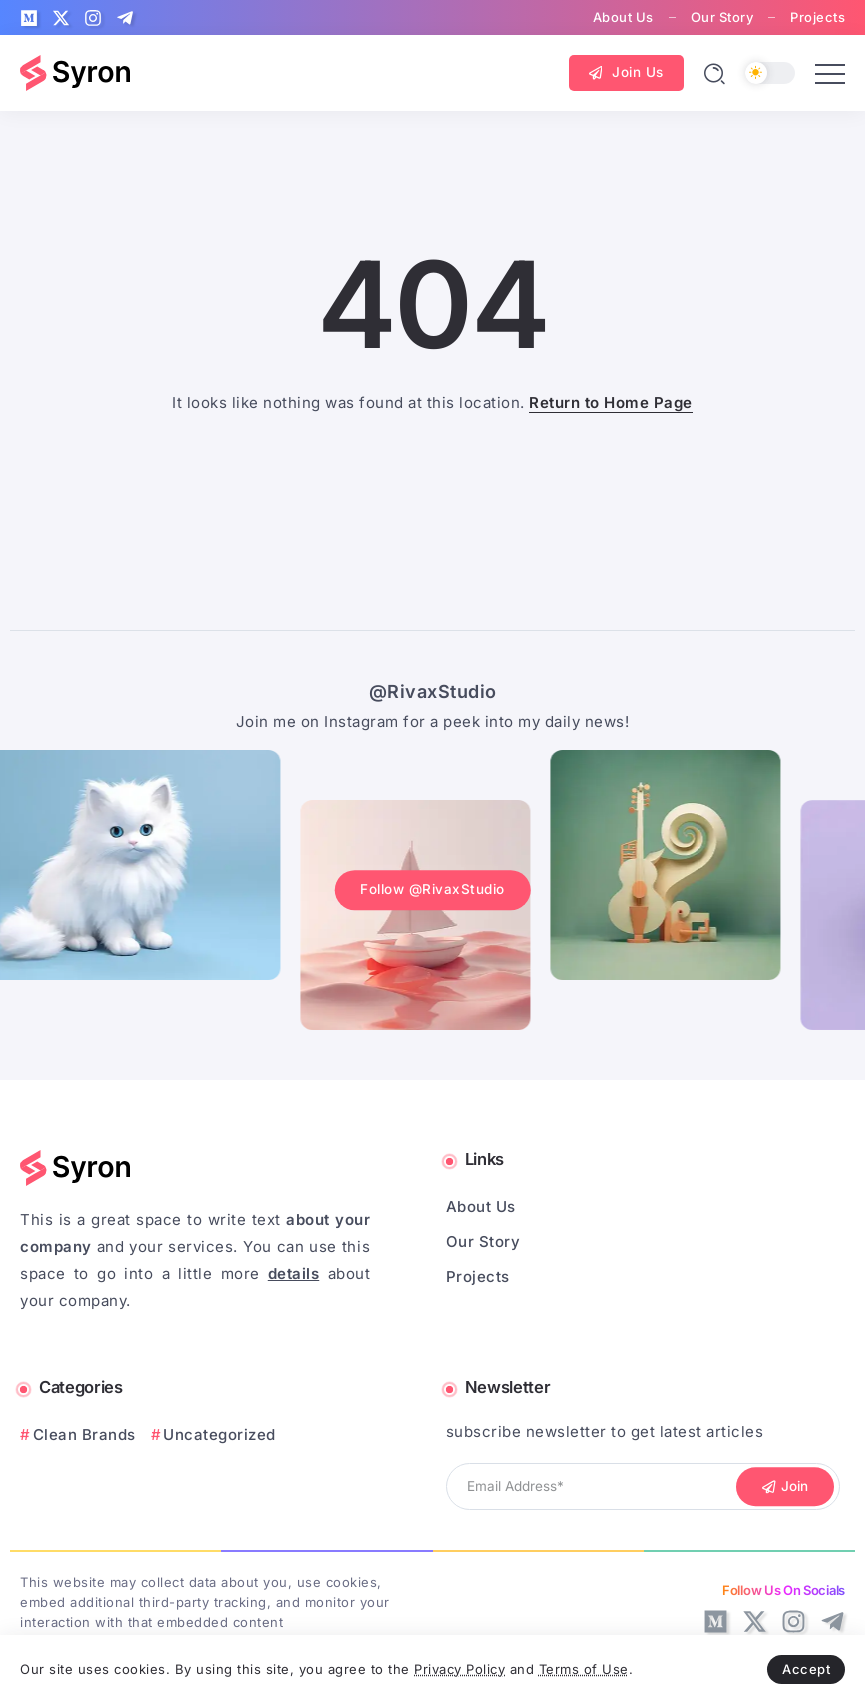  What do you see at coordinates (29, 18) in the screenshot?
I see `[Social Media]` at bounding box center [29, 18].